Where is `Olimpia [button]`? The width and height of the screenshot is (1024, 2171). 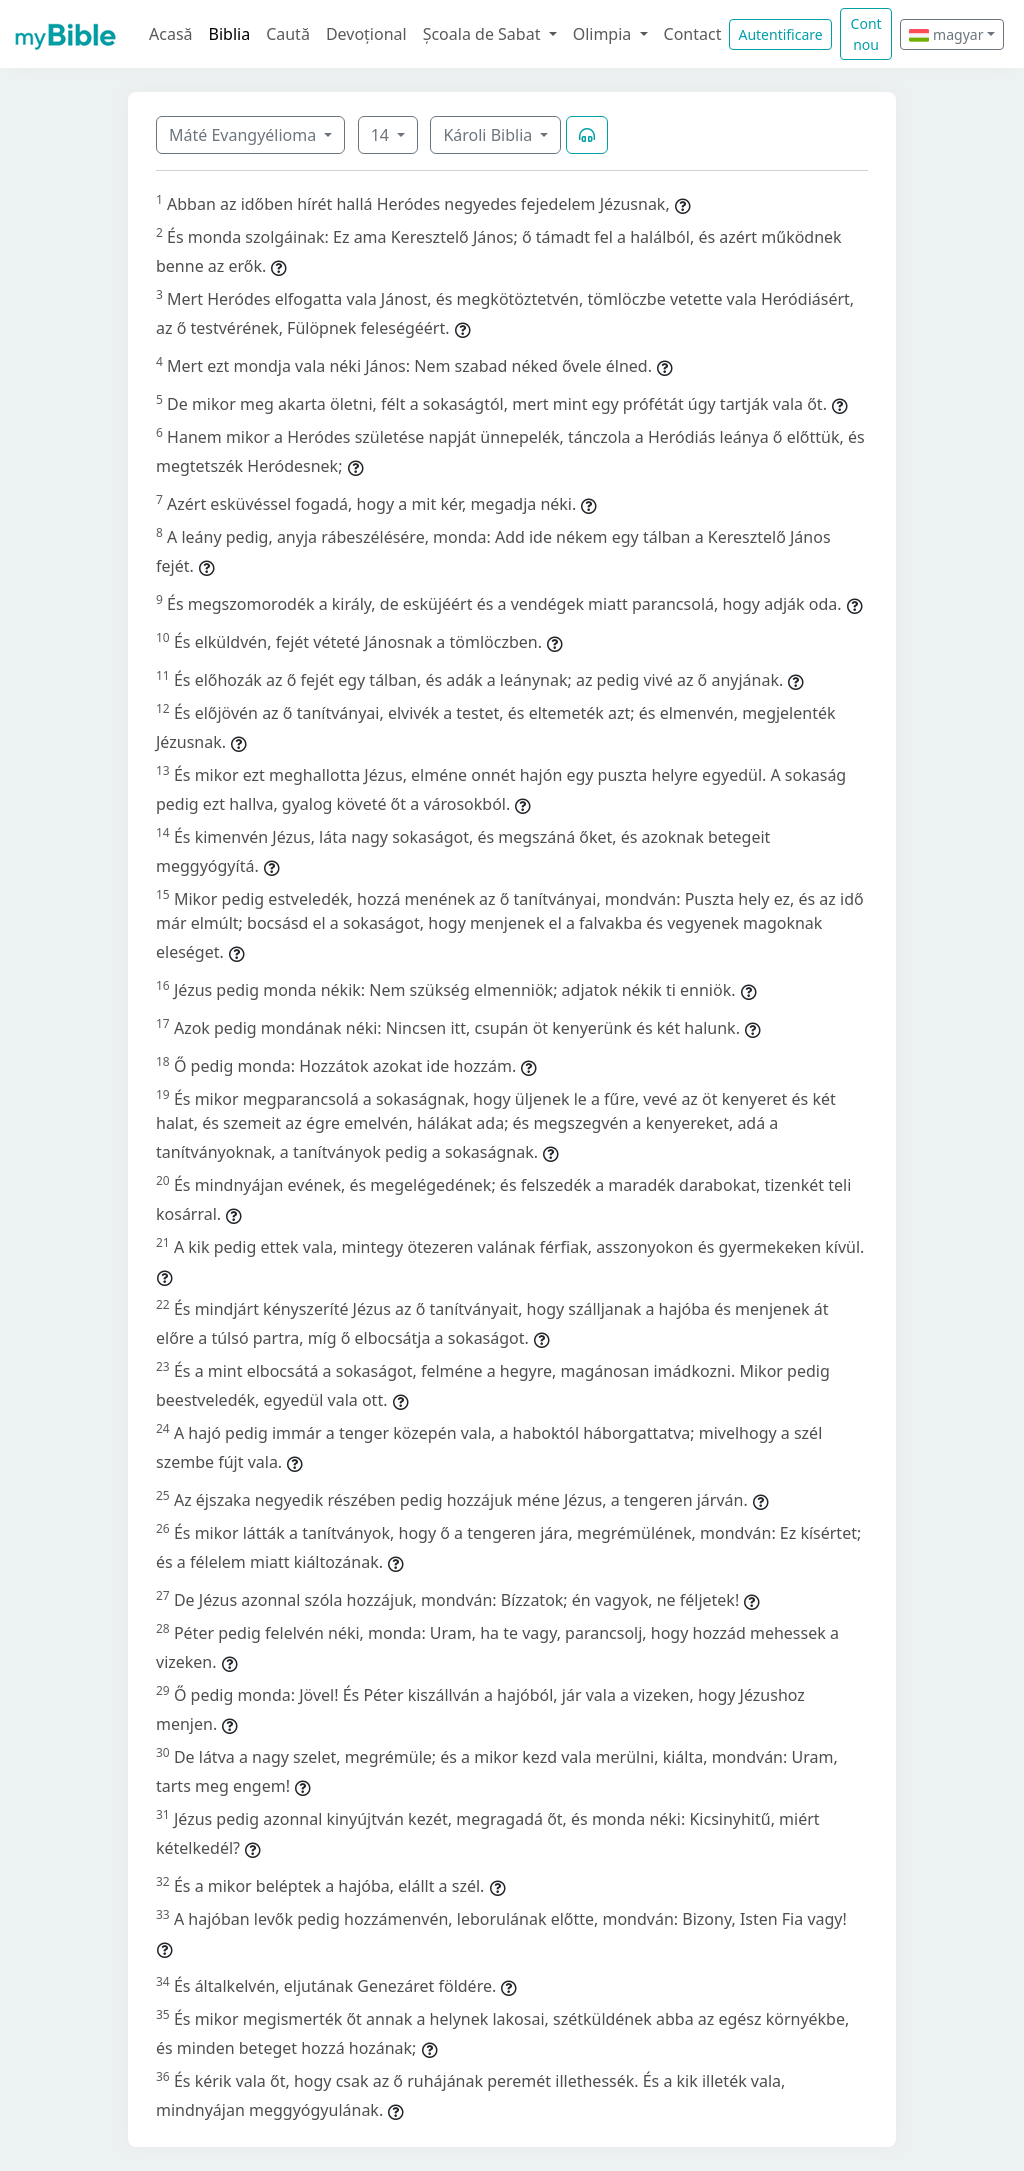 Olimpia [button] is located at coordinates (604, 34).